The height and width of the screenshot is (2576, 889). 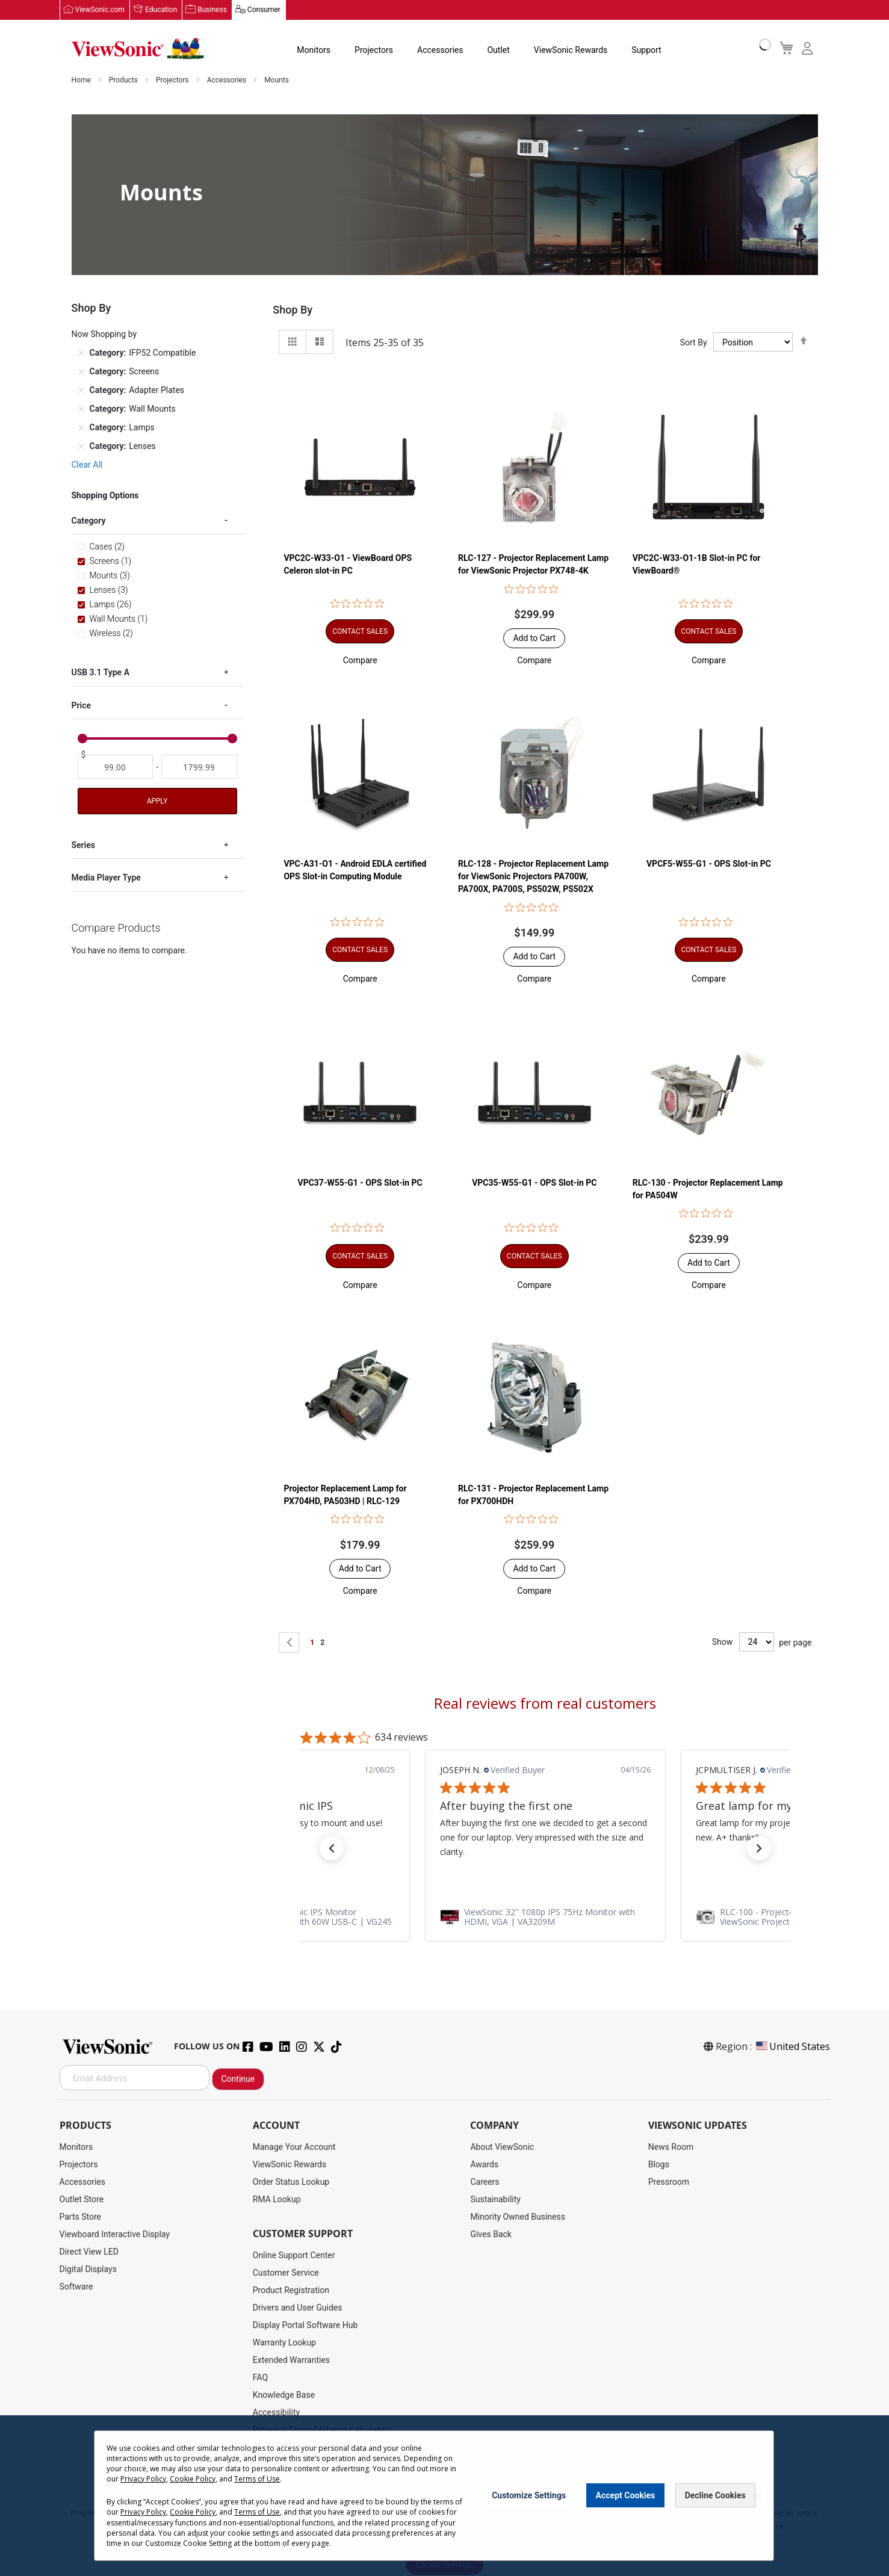 I want to click on Sustainability, so click(x=495, y=2200).